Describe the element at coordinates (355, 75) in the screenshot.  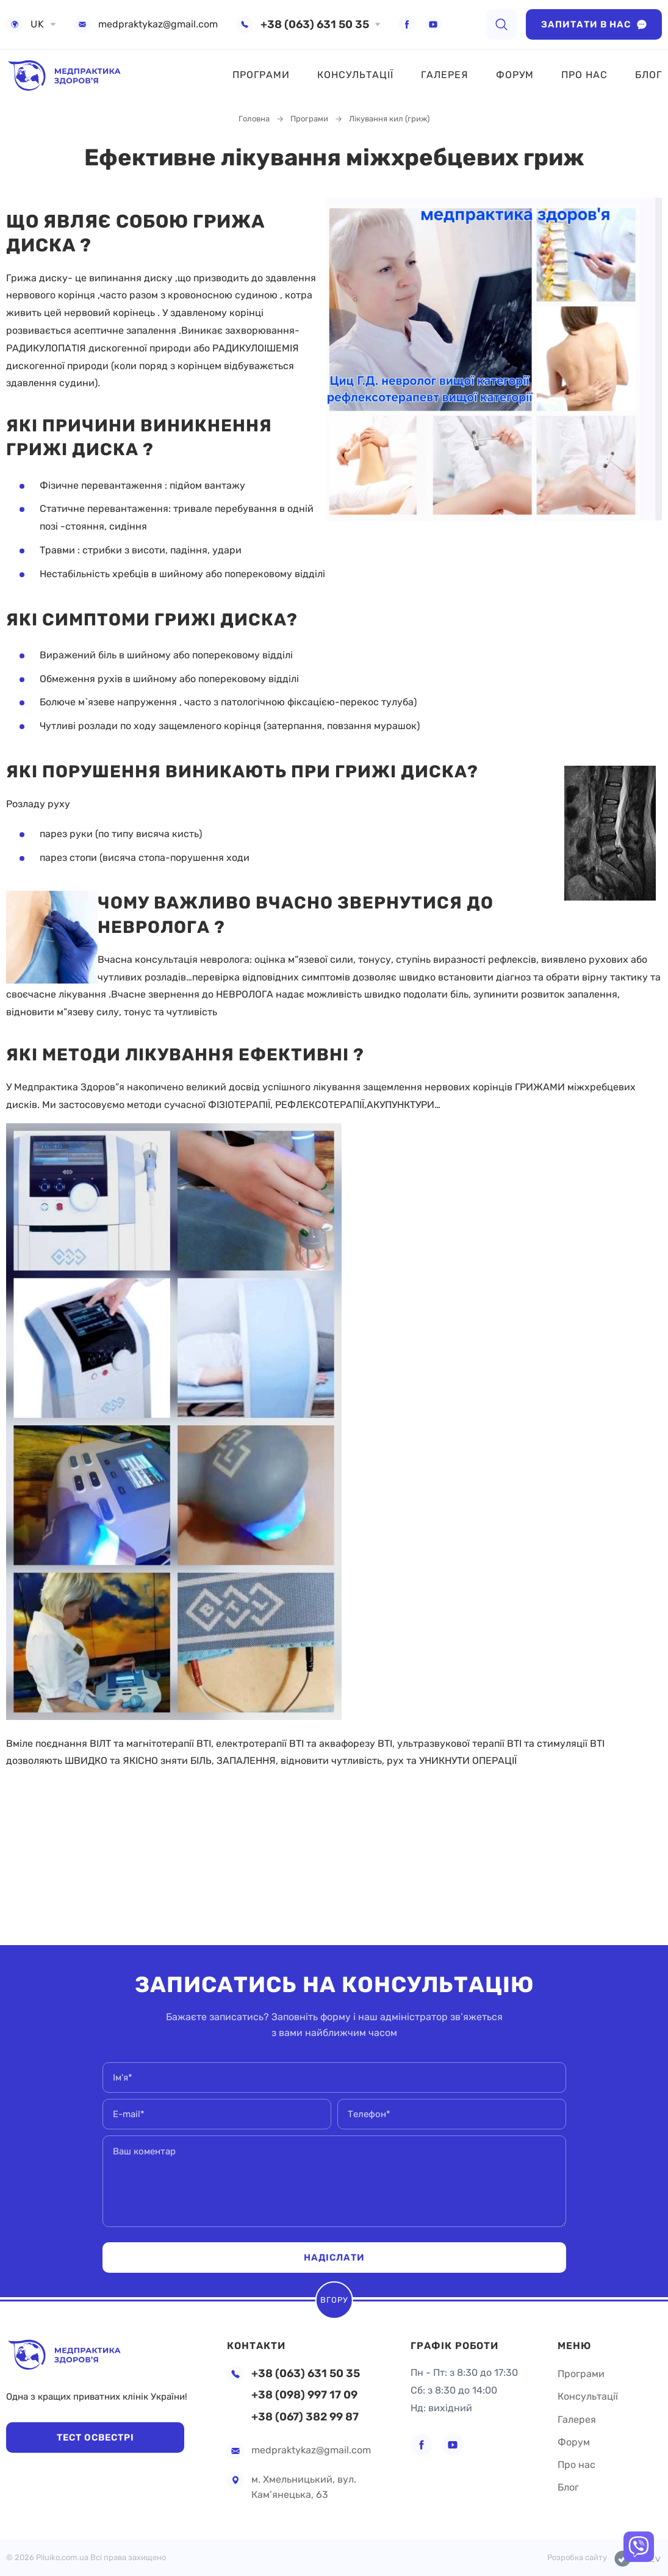
I see `Консультації` at that location.